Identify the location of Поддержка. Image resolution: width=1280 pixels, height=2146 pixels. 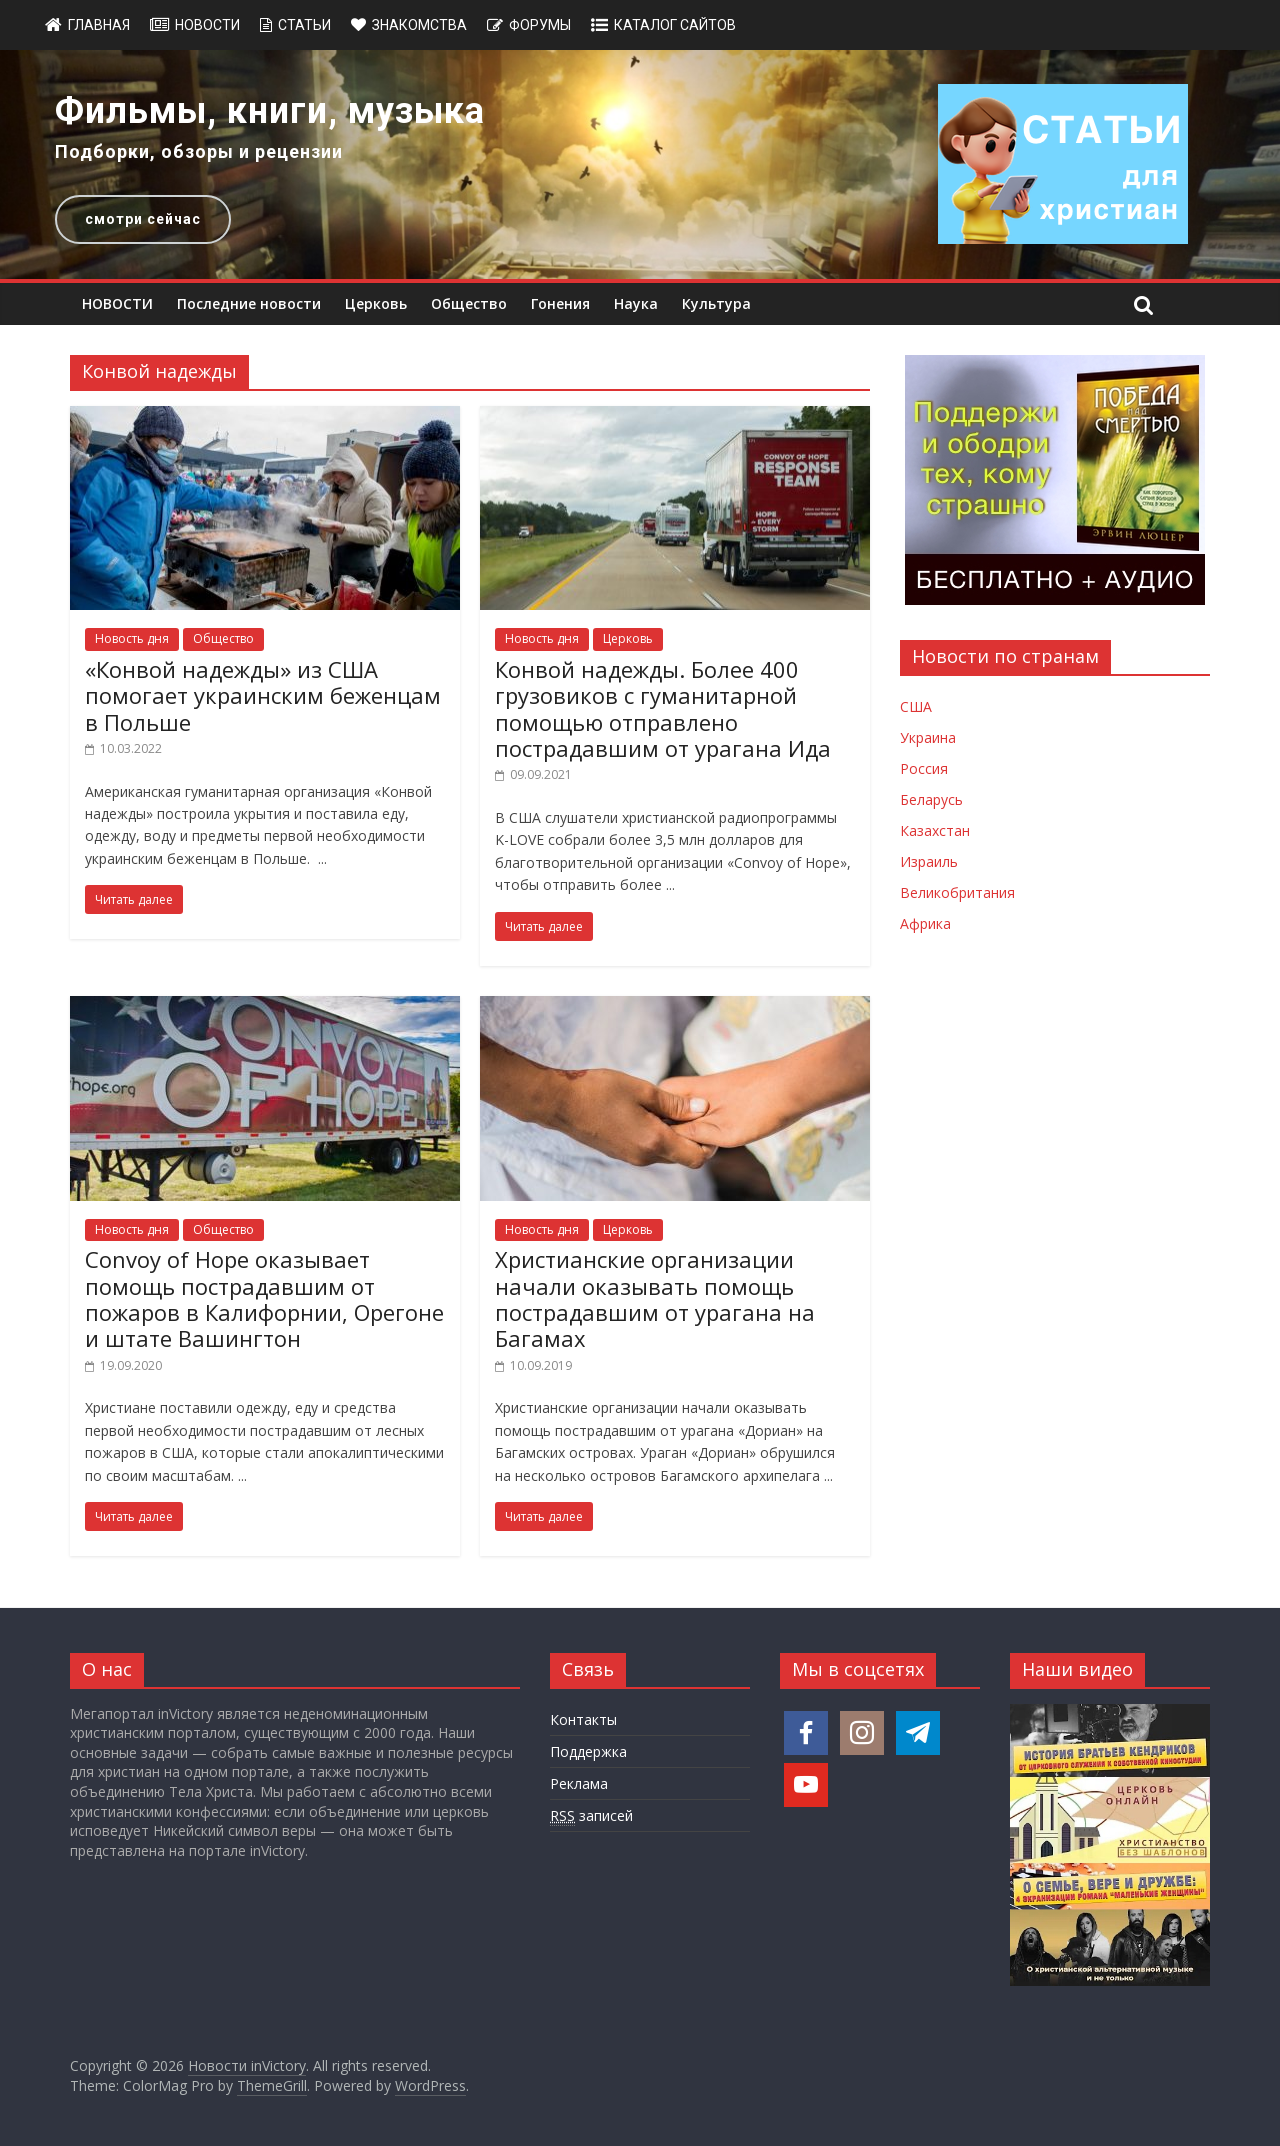
(588, 1751).